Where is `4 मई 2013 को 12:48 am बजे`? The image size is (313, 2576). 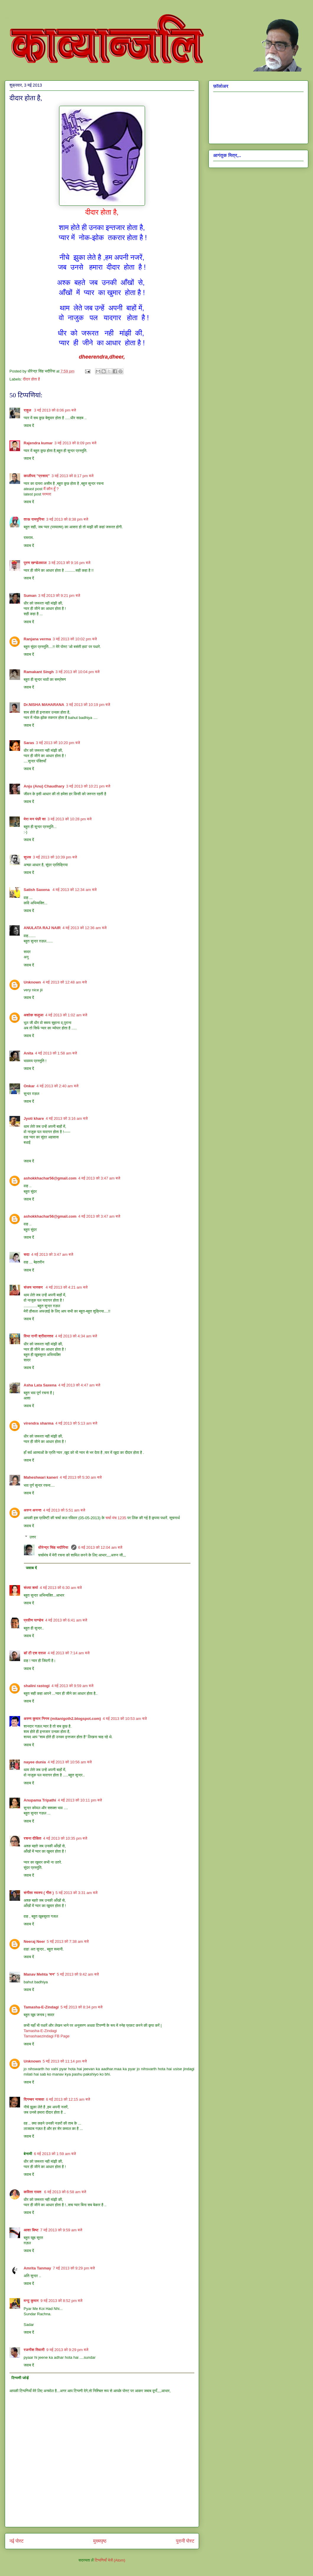
4 मई 2013 को 12:48 am बजे is located at coordinates (65, 982).